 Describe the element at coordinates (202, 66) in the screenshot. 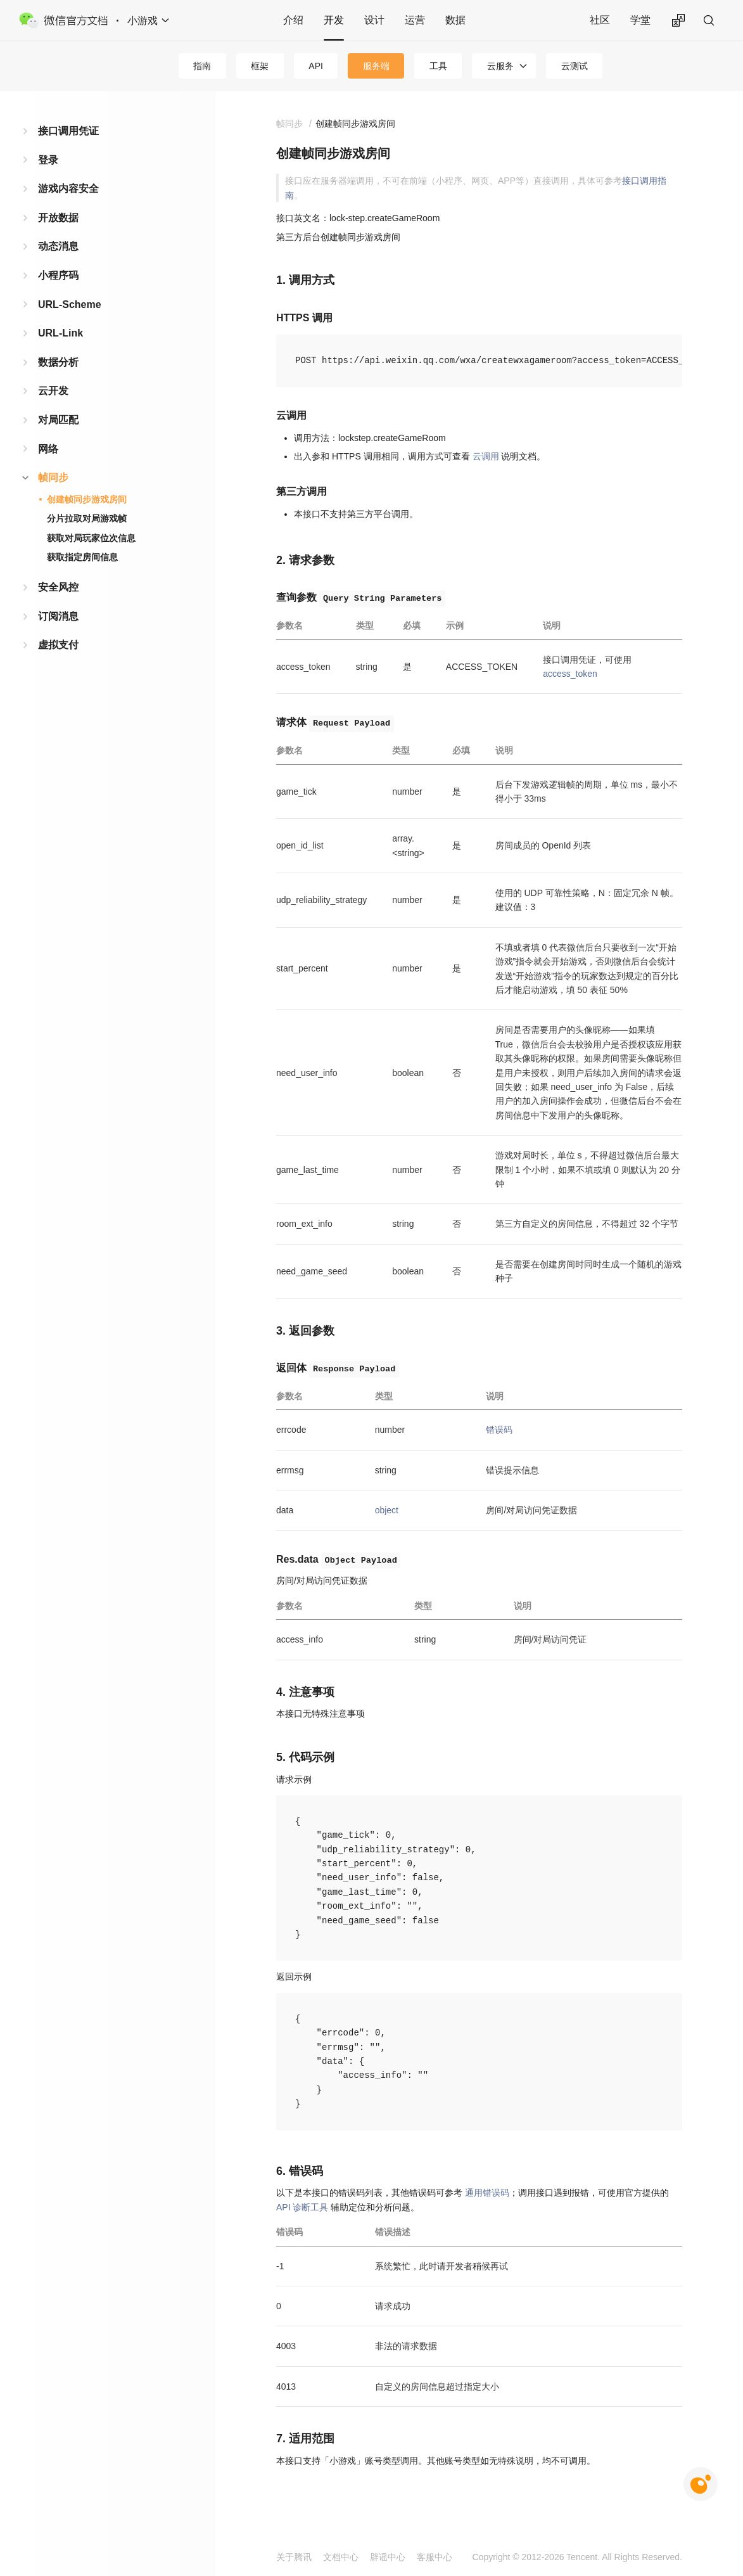

I see `指南` at that location.